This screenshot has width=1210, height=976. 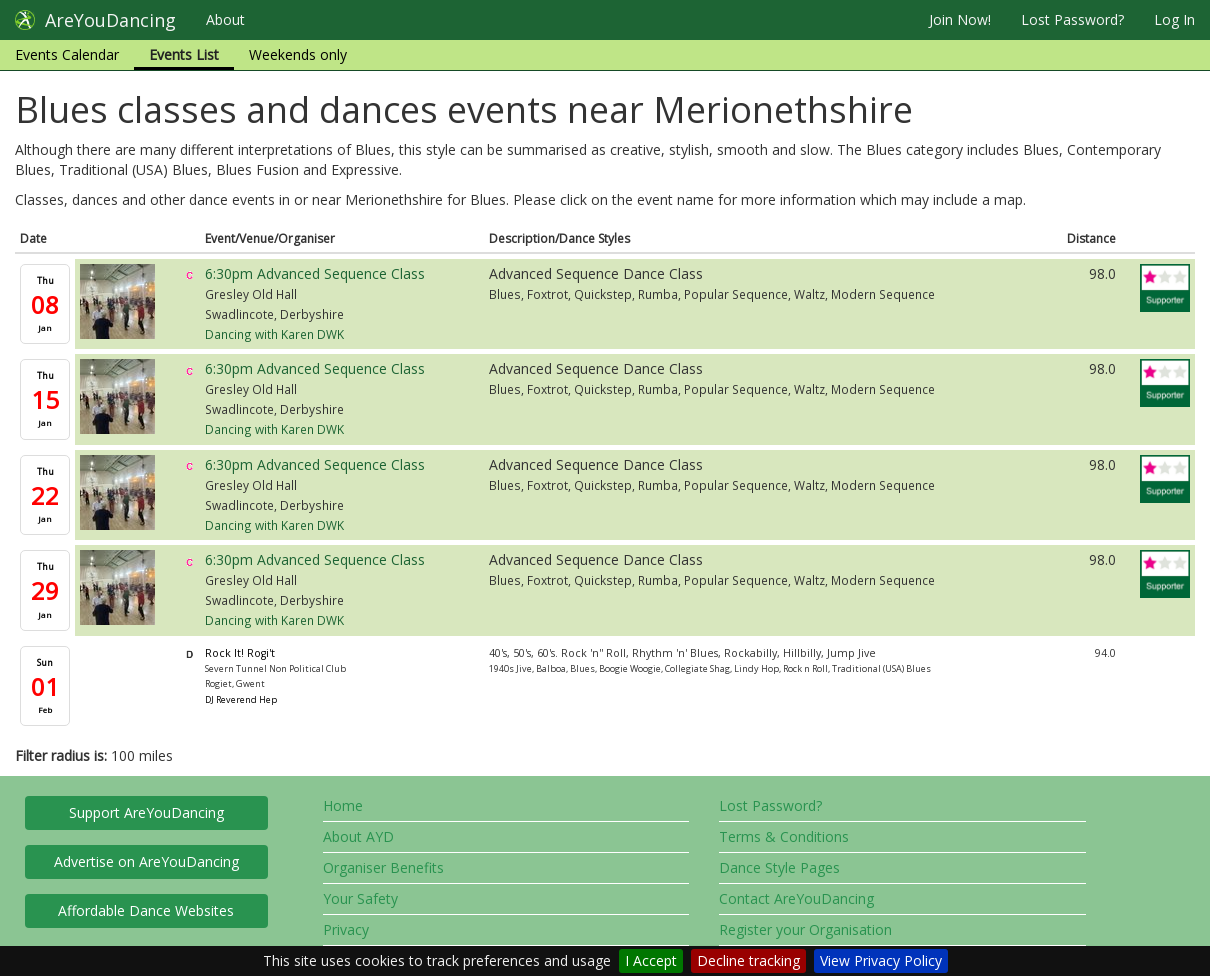 I want to click on Affordable Dance Websites, so click(x=146, y=910).